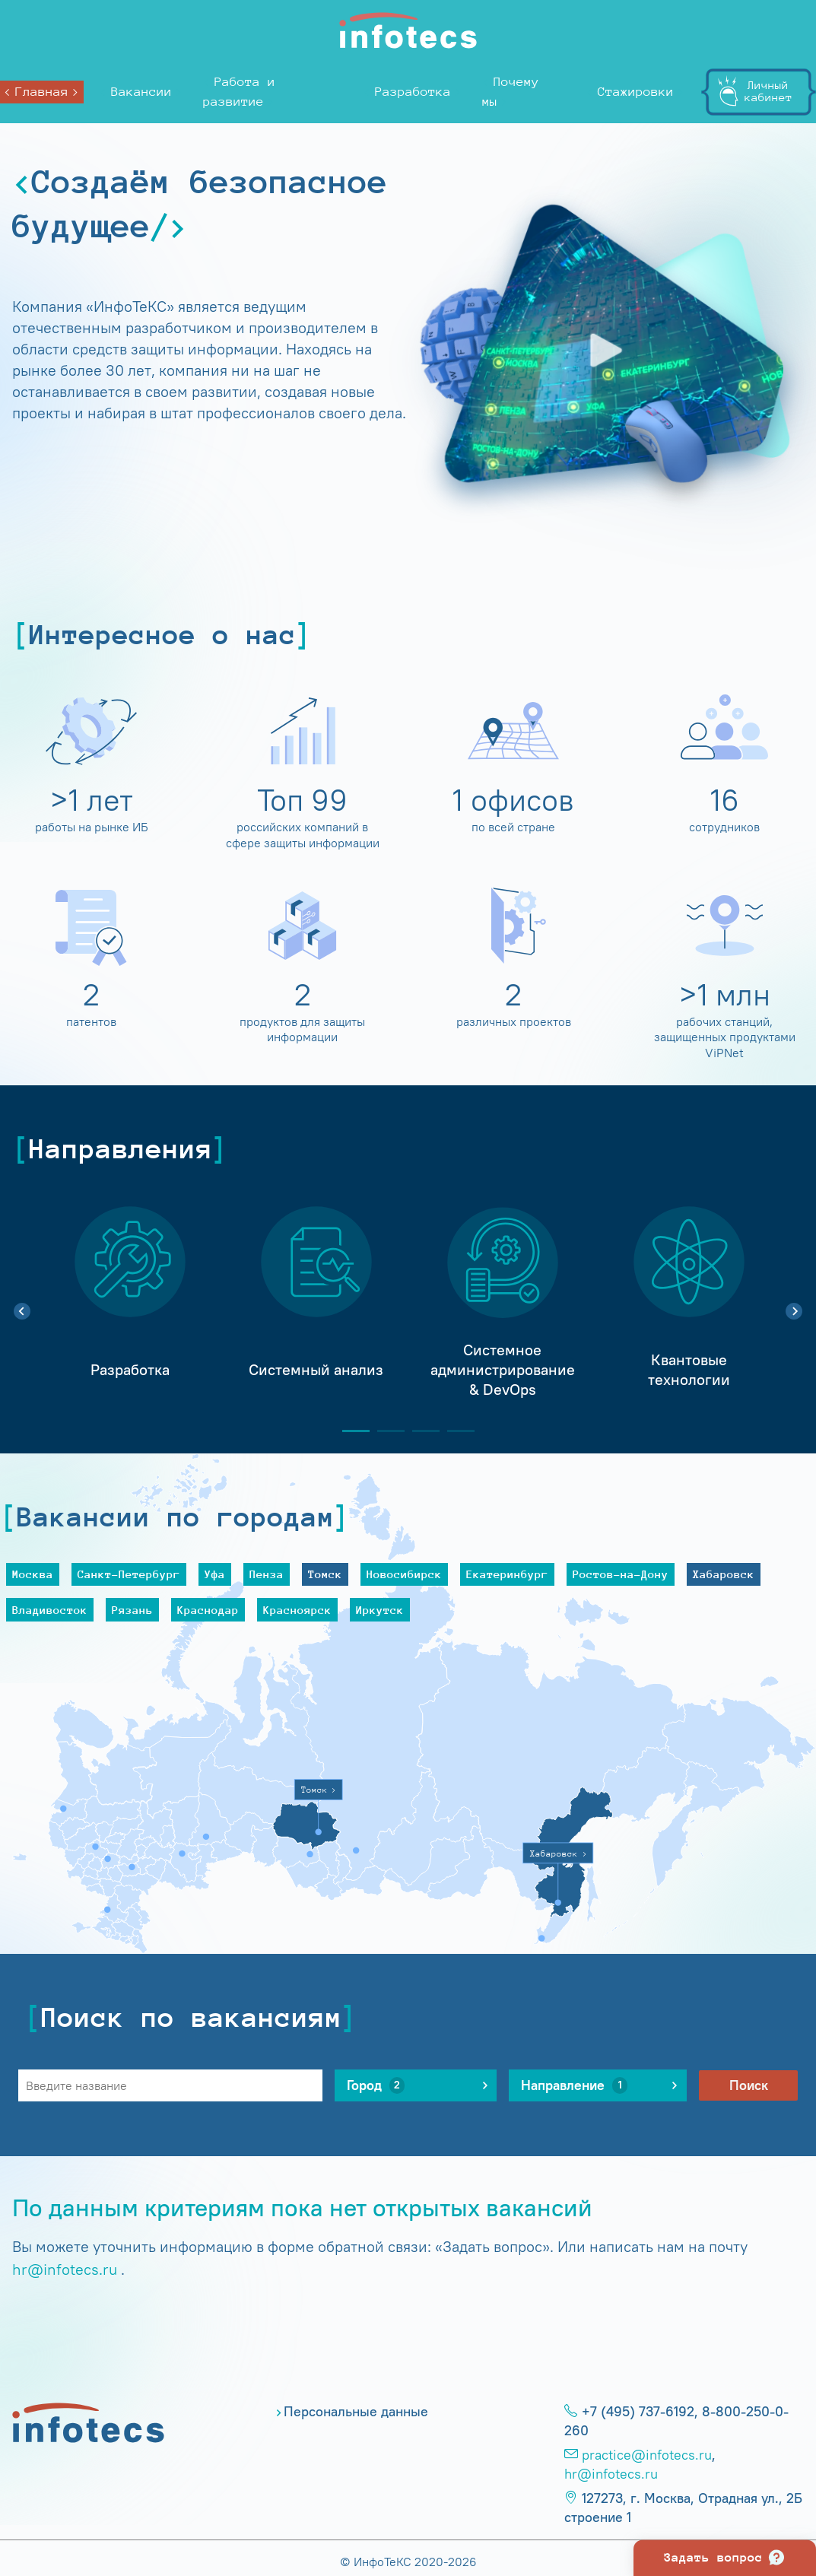  Describe the element at coordinates (325, 1574) in the screenshot. I see `Томск` at that location.